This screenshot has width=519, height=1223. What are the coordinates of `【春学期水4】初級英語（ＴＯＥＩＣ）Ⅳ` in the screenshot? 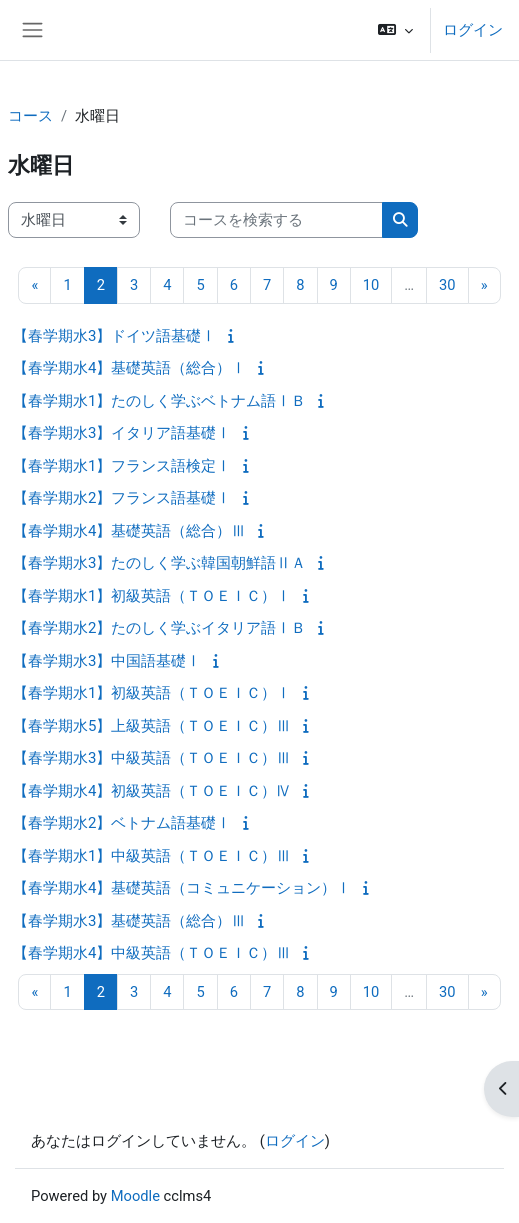 It's located at (152, 791).